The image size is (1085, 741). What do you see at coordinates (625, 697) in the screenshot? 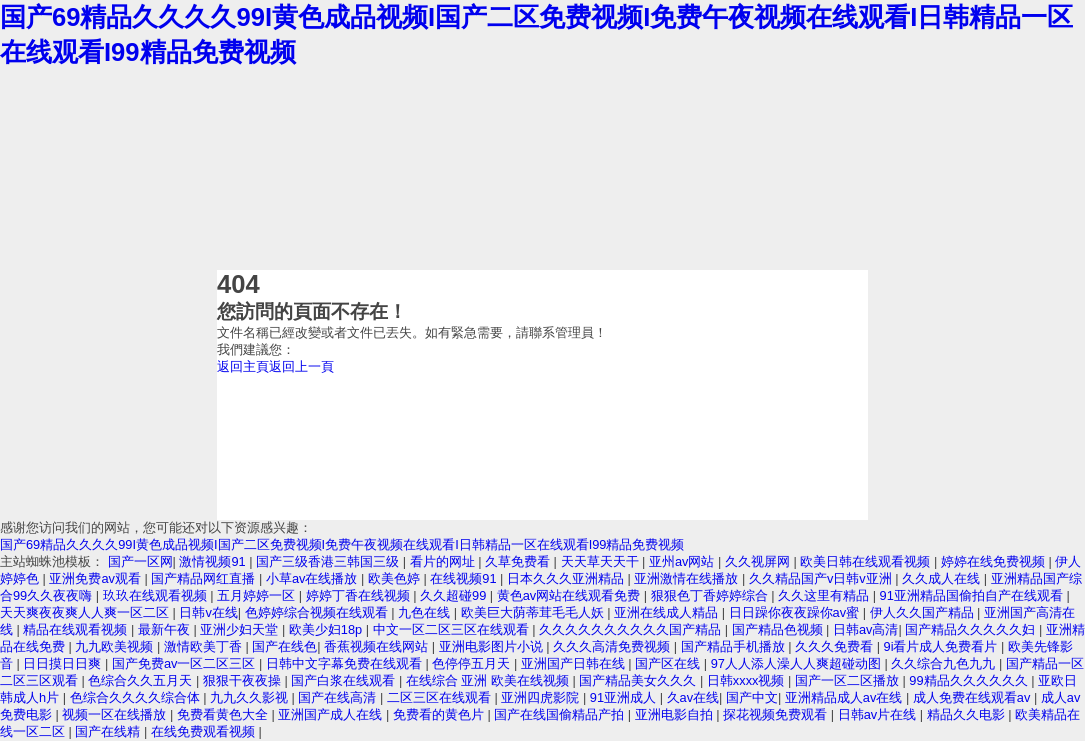
I see `91亚洲成人` at bounding box center [625, 697].